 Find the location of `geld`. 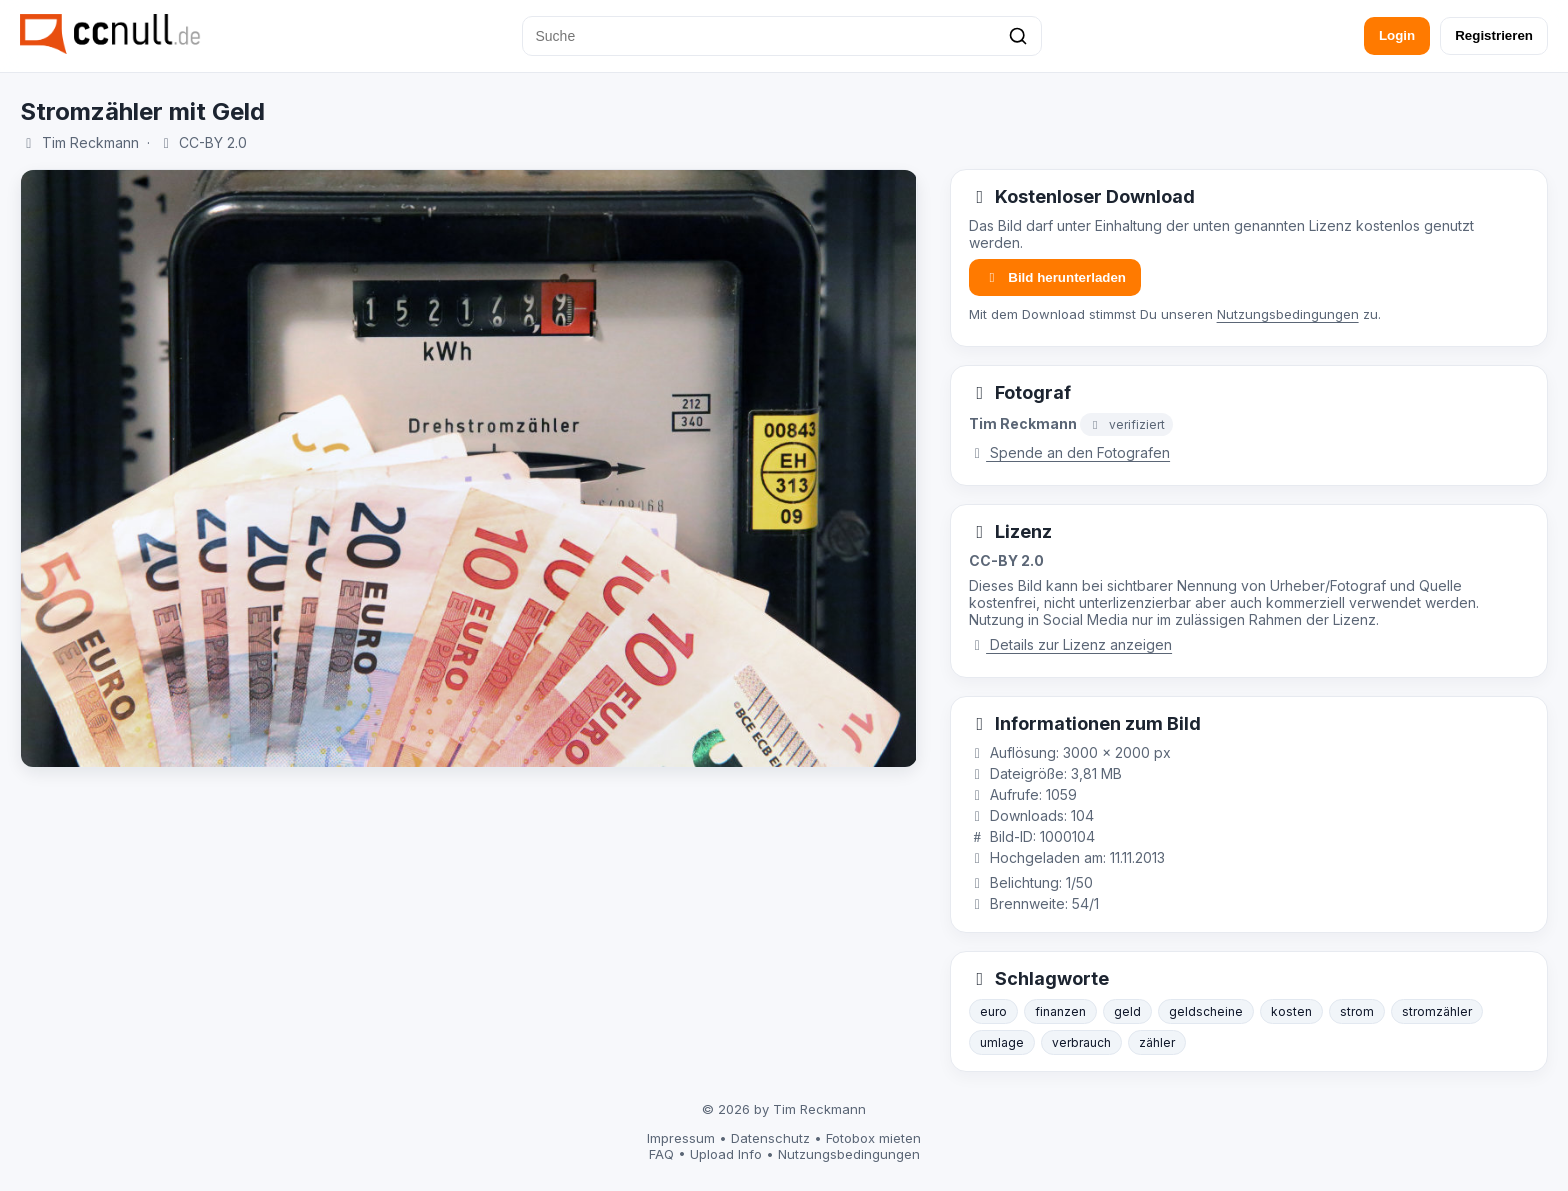

geld is located at coordinates (1127, 1011).